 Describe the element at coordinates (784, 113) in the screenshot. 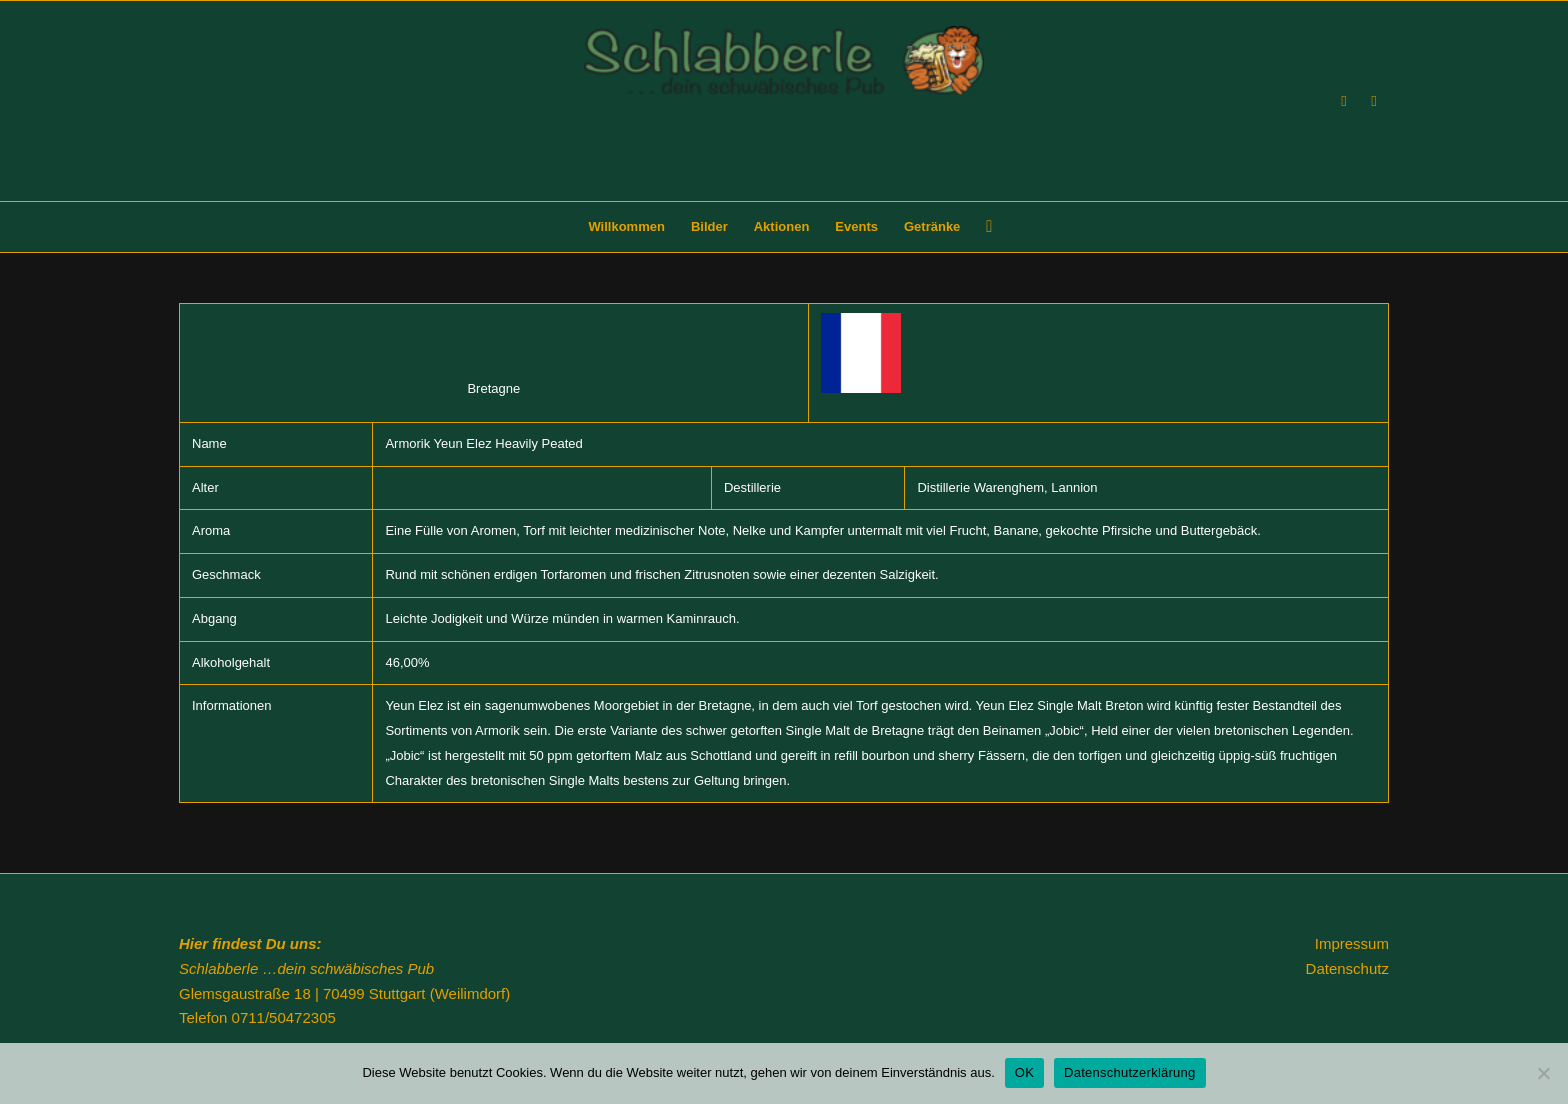

I see `[Schlabberle]` at that location.